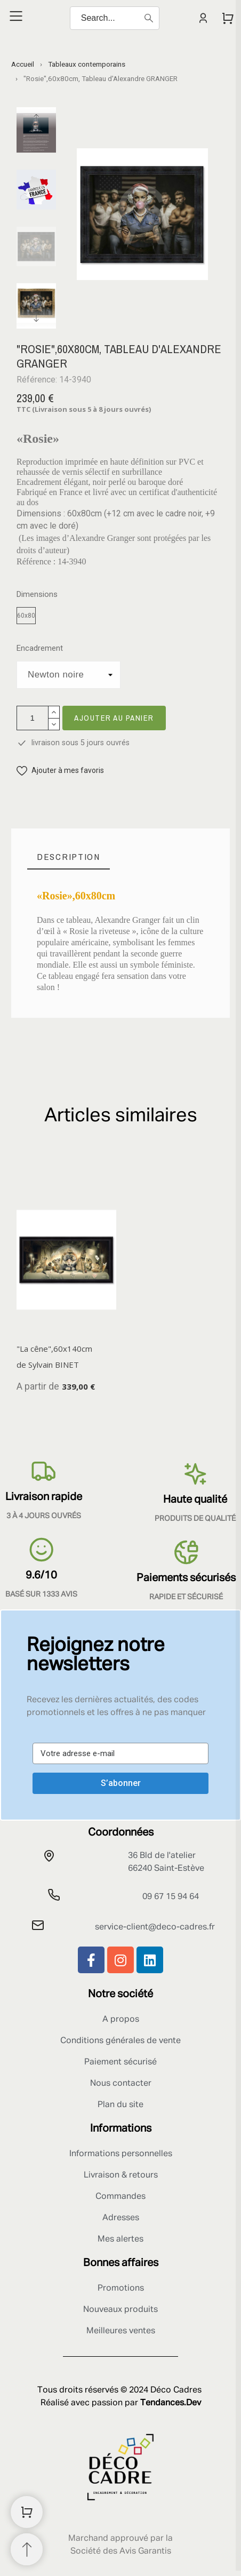 The width and height of the screenshot is (241, 2576). What do you see at coordinates (170, 2403) in the screenshot?
I see `Tendances.Dev` at bounding box center [170, 2403].